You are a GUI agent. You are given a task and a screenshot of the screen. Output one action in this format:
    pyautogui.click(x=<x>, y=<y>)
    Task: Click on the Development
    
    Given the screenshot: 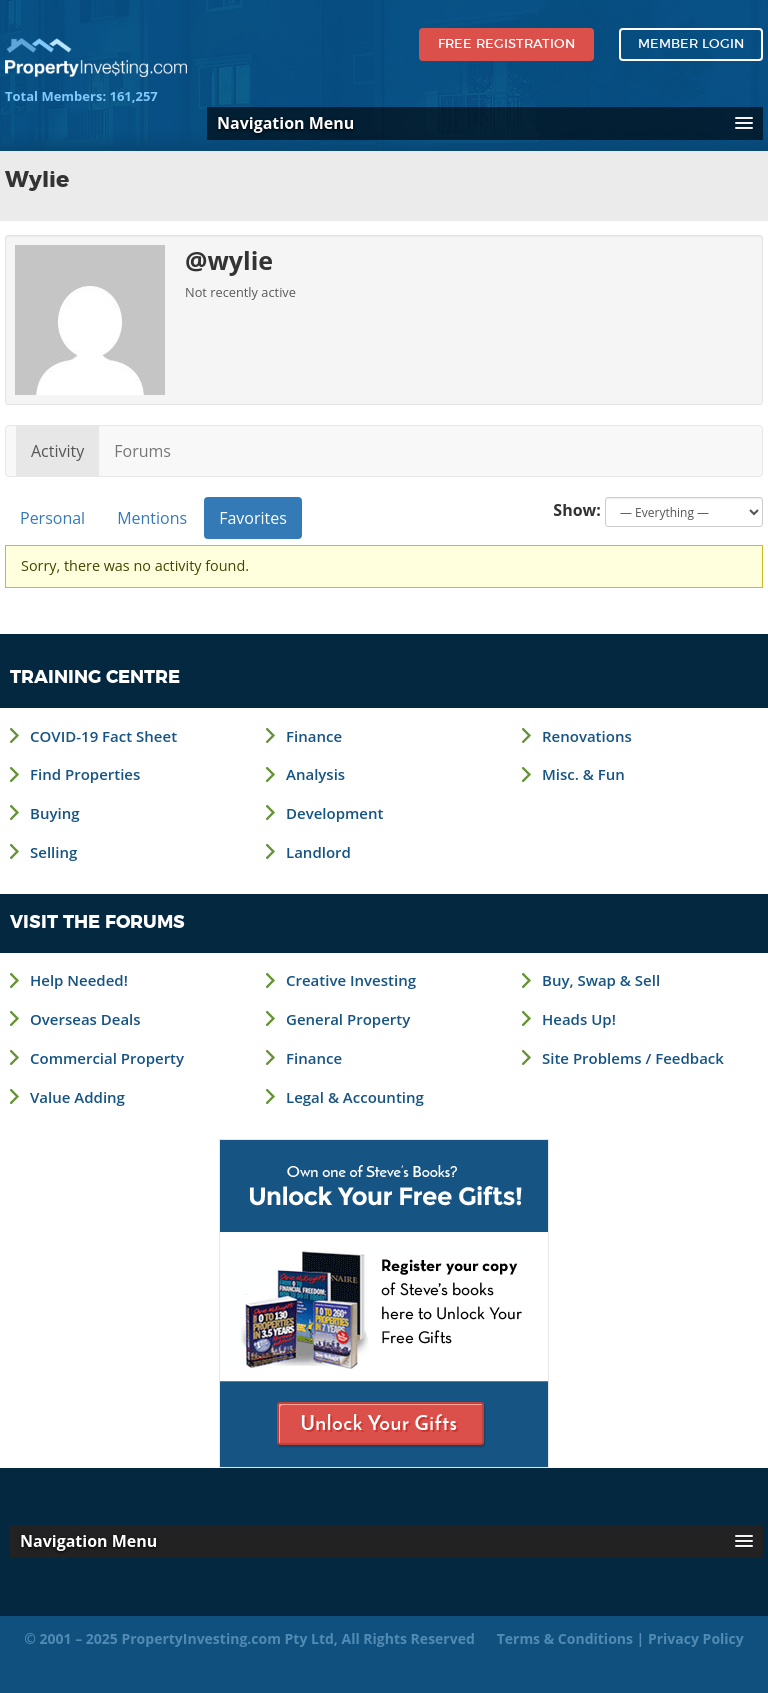 What is the action you would take?
    pyautogui.click(x=334, y=813)
    